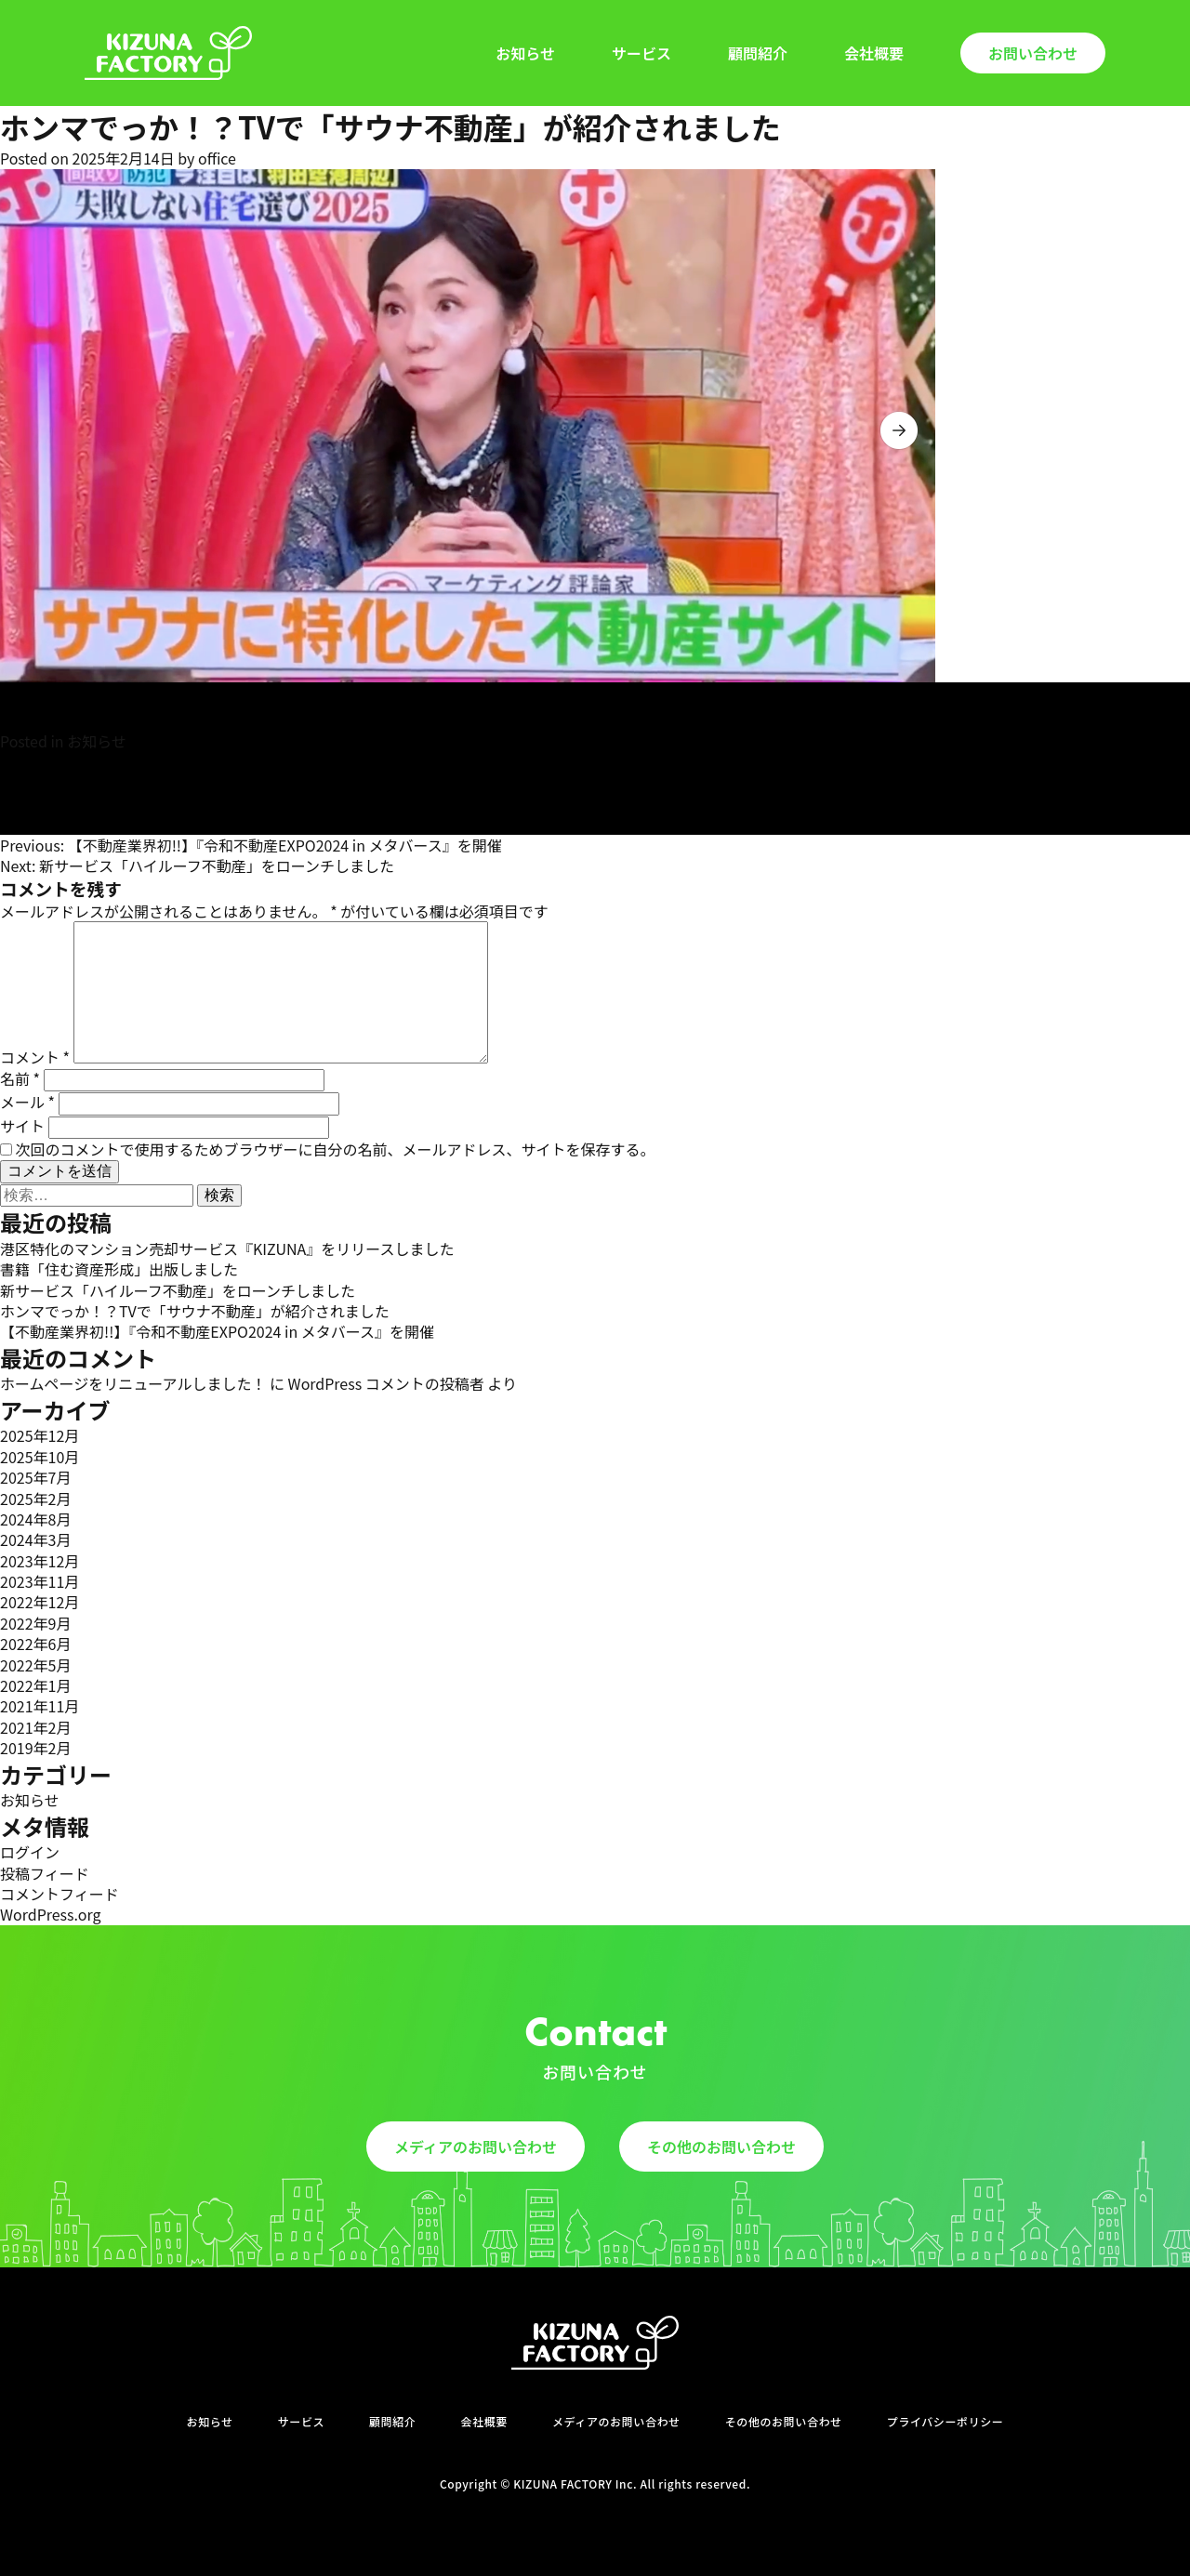 This screenshot has height=2576, width=1190. I want to click on ログイン, so click(30, 1852).